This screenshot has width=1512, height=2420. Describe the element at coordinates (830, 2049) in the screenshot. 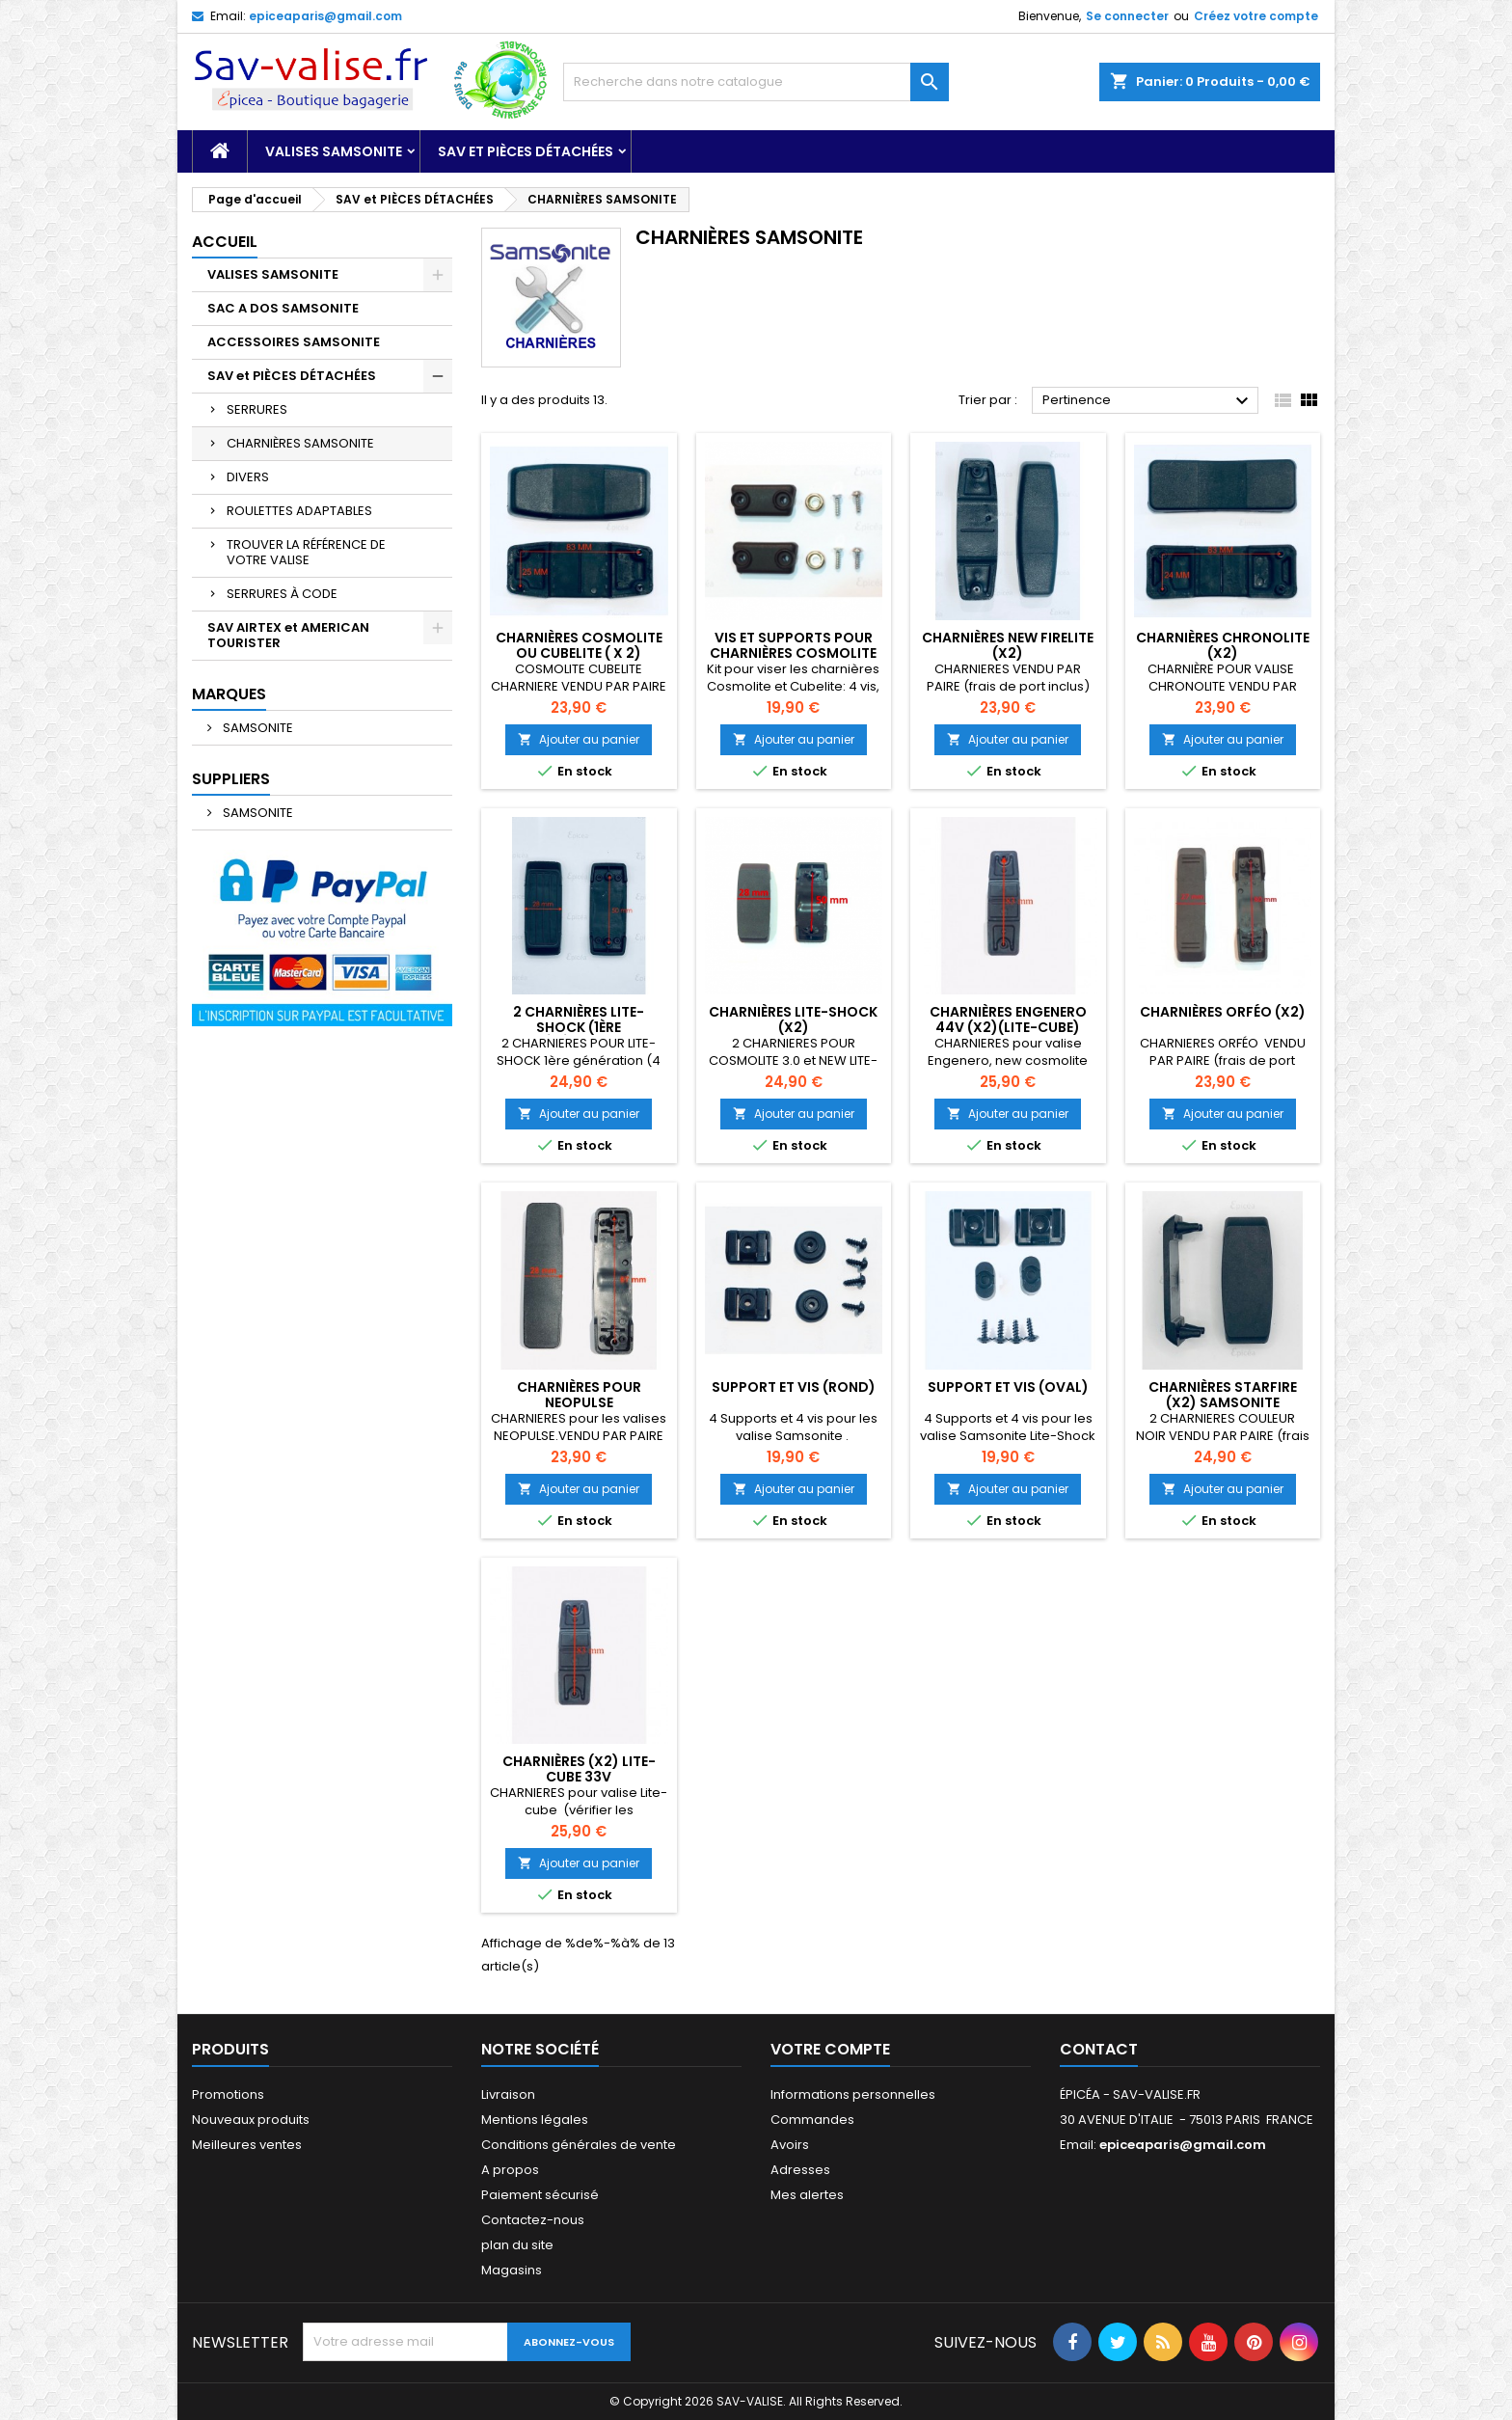

I see `Votre compte` at that location.